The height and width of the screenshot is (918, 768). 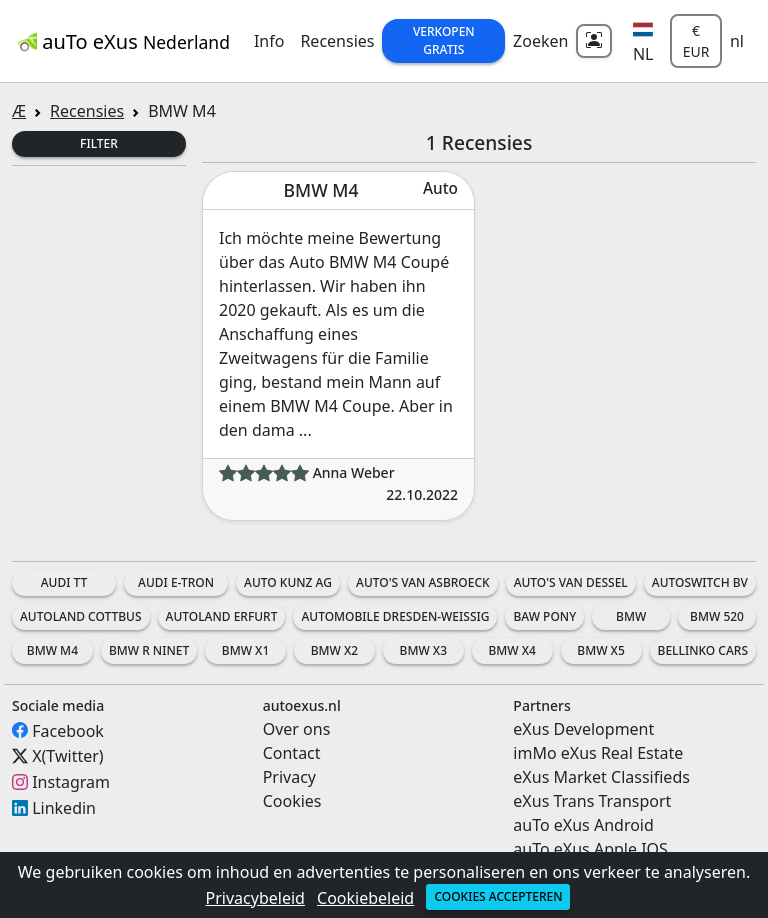 I want to click on Autoland Erfurt, so click(x=222, y=616).